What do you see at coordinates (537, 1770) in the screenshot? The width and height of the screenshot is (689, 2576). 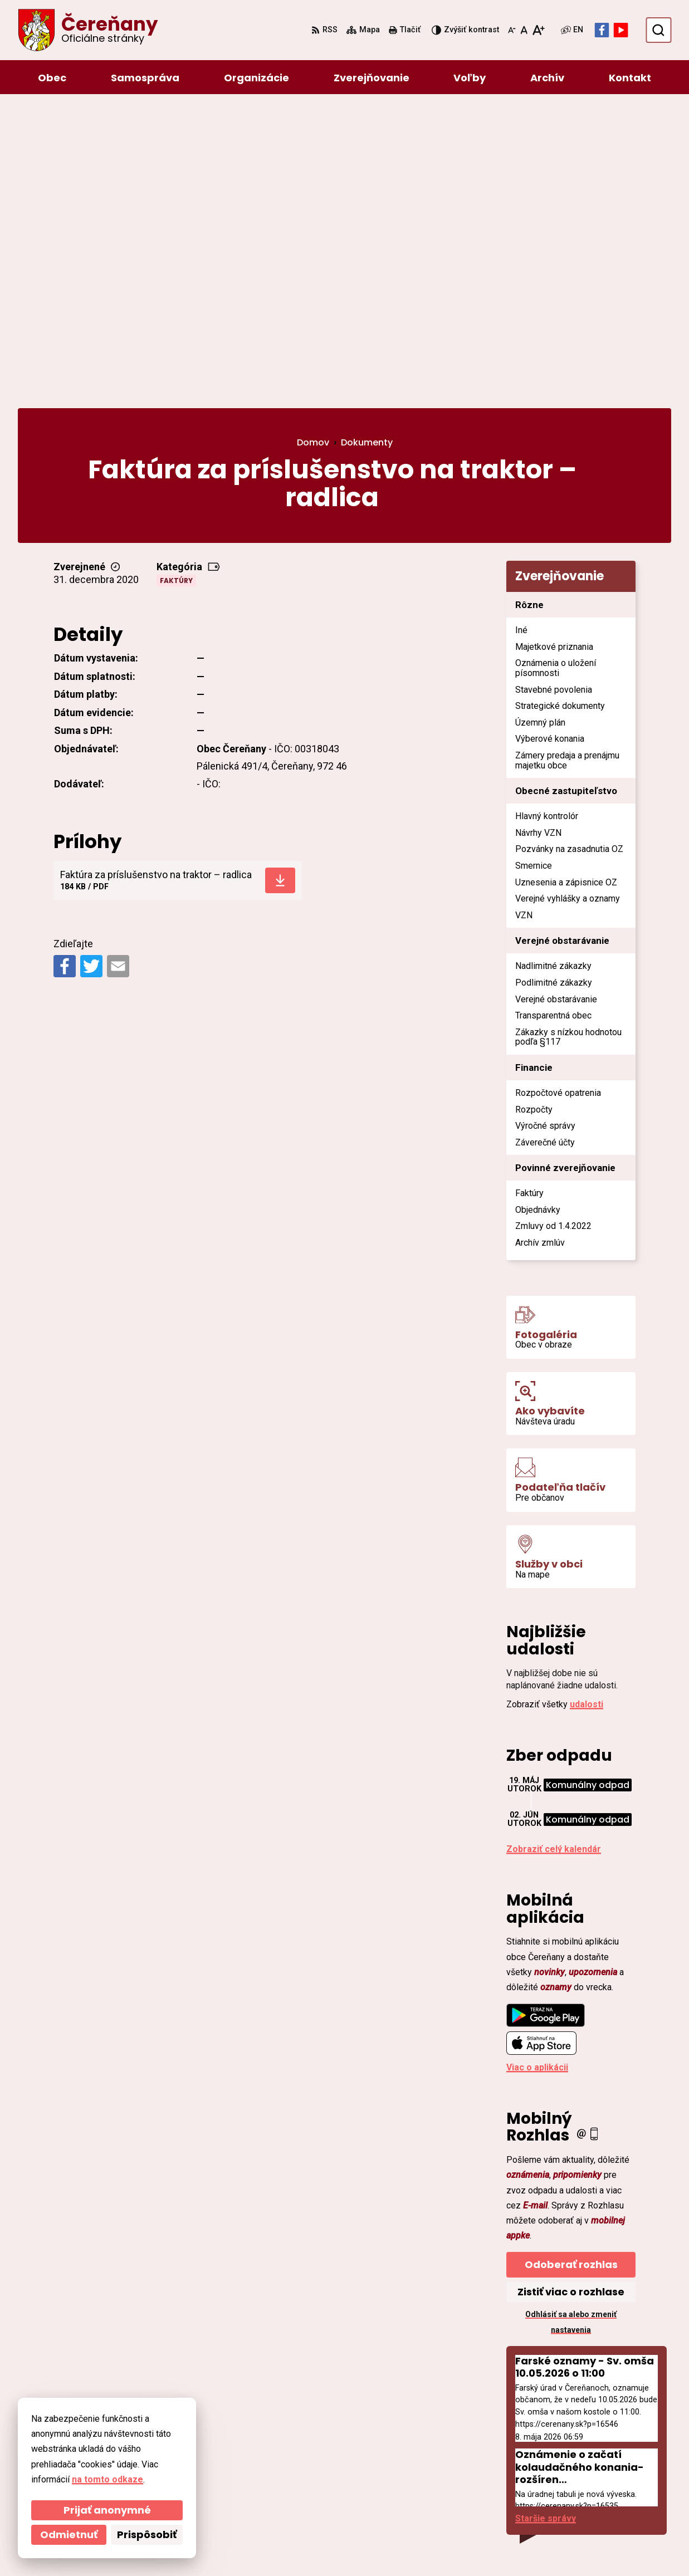 I see `Viac o aplikácii` at bounding box center [537, 1770].